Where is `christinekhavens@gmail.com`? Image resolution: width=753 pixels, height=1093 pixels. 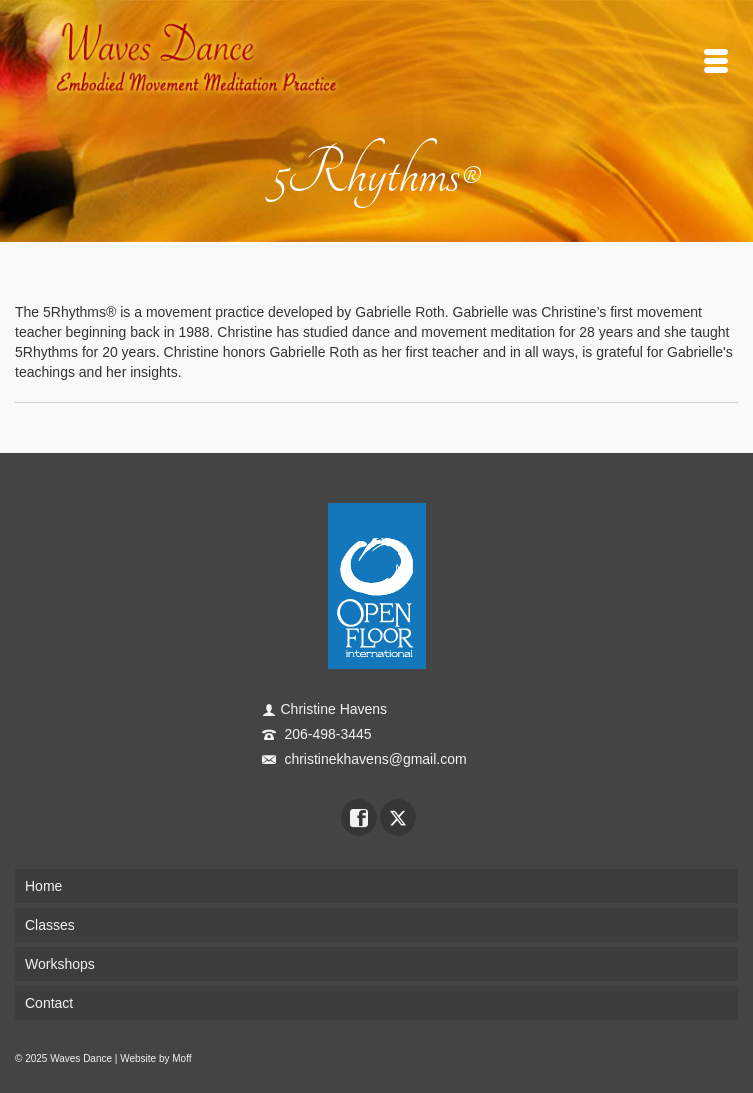 christinekhavens@gmail.com is located at coordinates (364, 759).